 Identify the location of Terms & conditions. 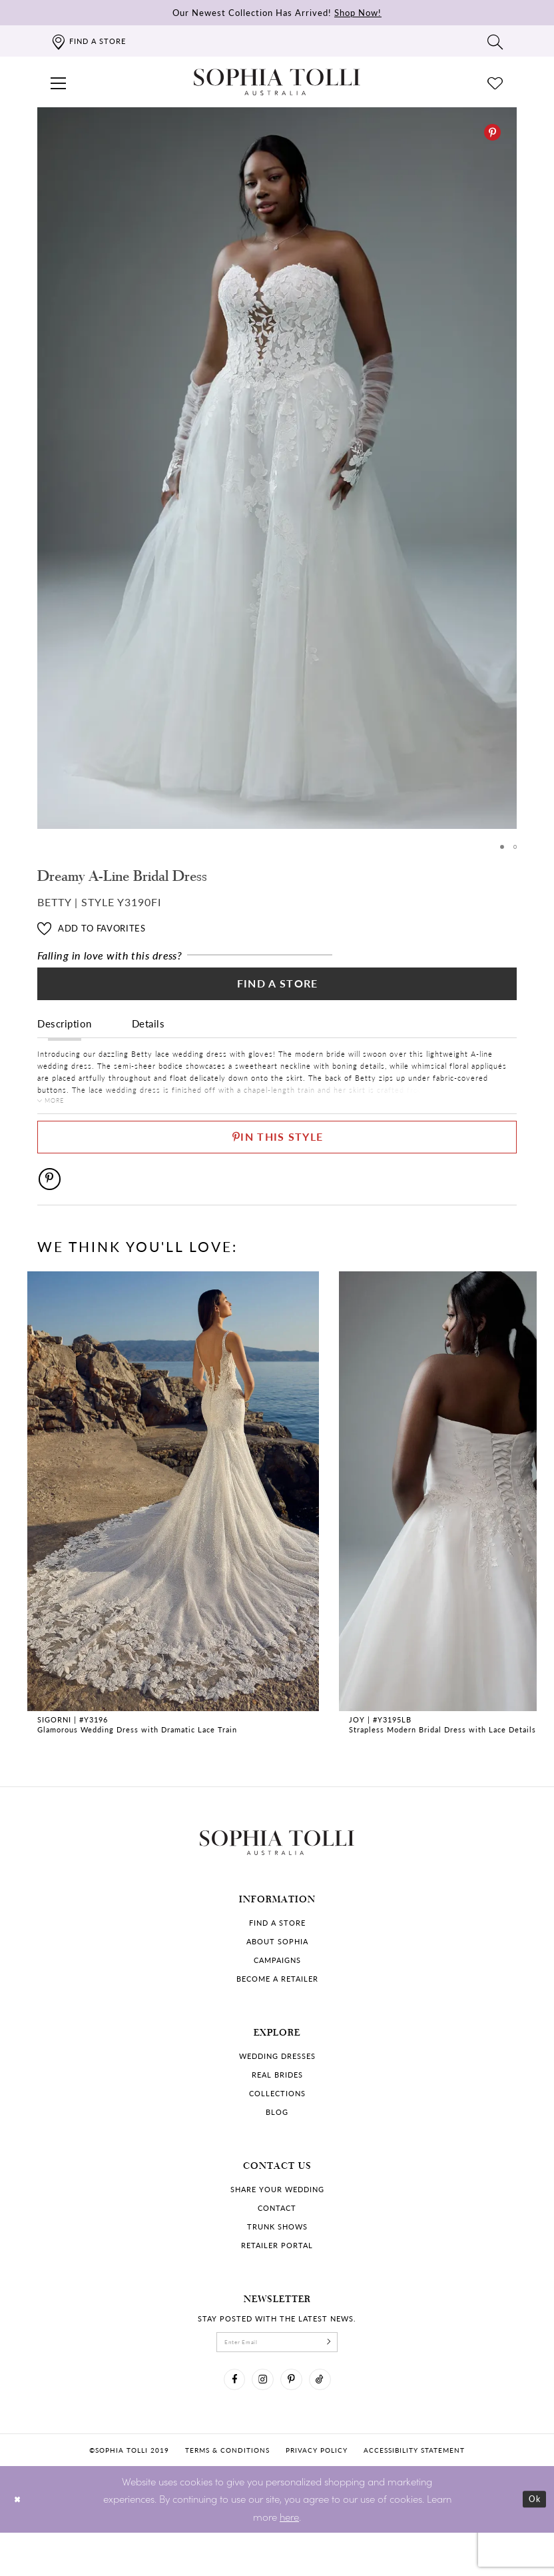
(227, 2493).